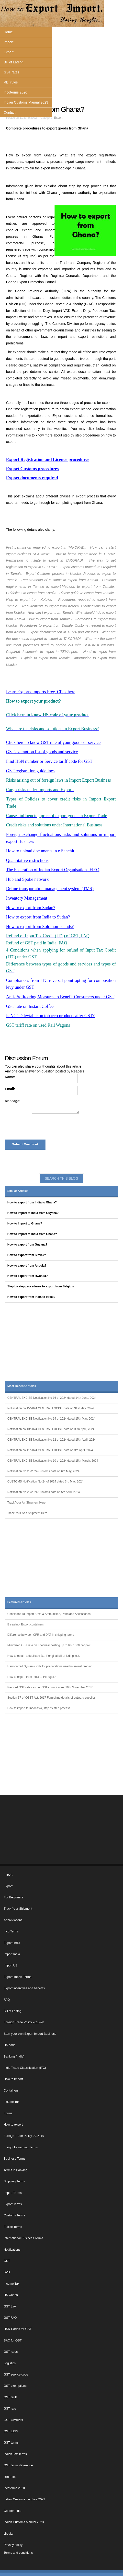  What do you see at coordinates (53, 869) in the screenshot?
I see `The Federation of Indian Export Organisations FIEO` at bounding box center [53, 869].